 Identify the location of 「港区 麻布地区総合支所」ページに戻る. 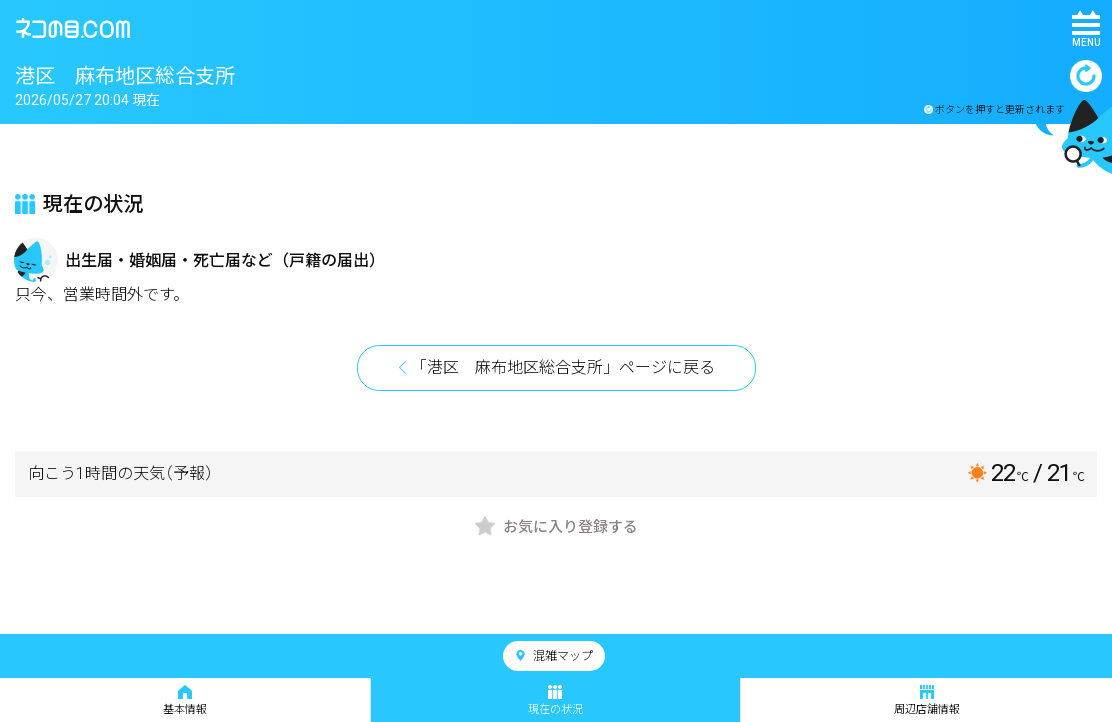
(563, 367).